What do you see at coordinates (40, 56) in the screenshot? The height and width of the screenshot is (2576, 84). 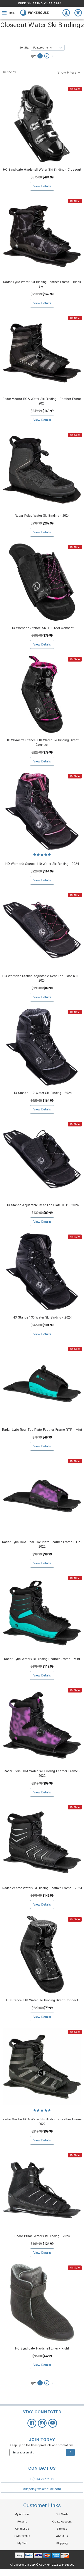 I see `1 [Page 1 of 2]` at bounding box center [40, 56].